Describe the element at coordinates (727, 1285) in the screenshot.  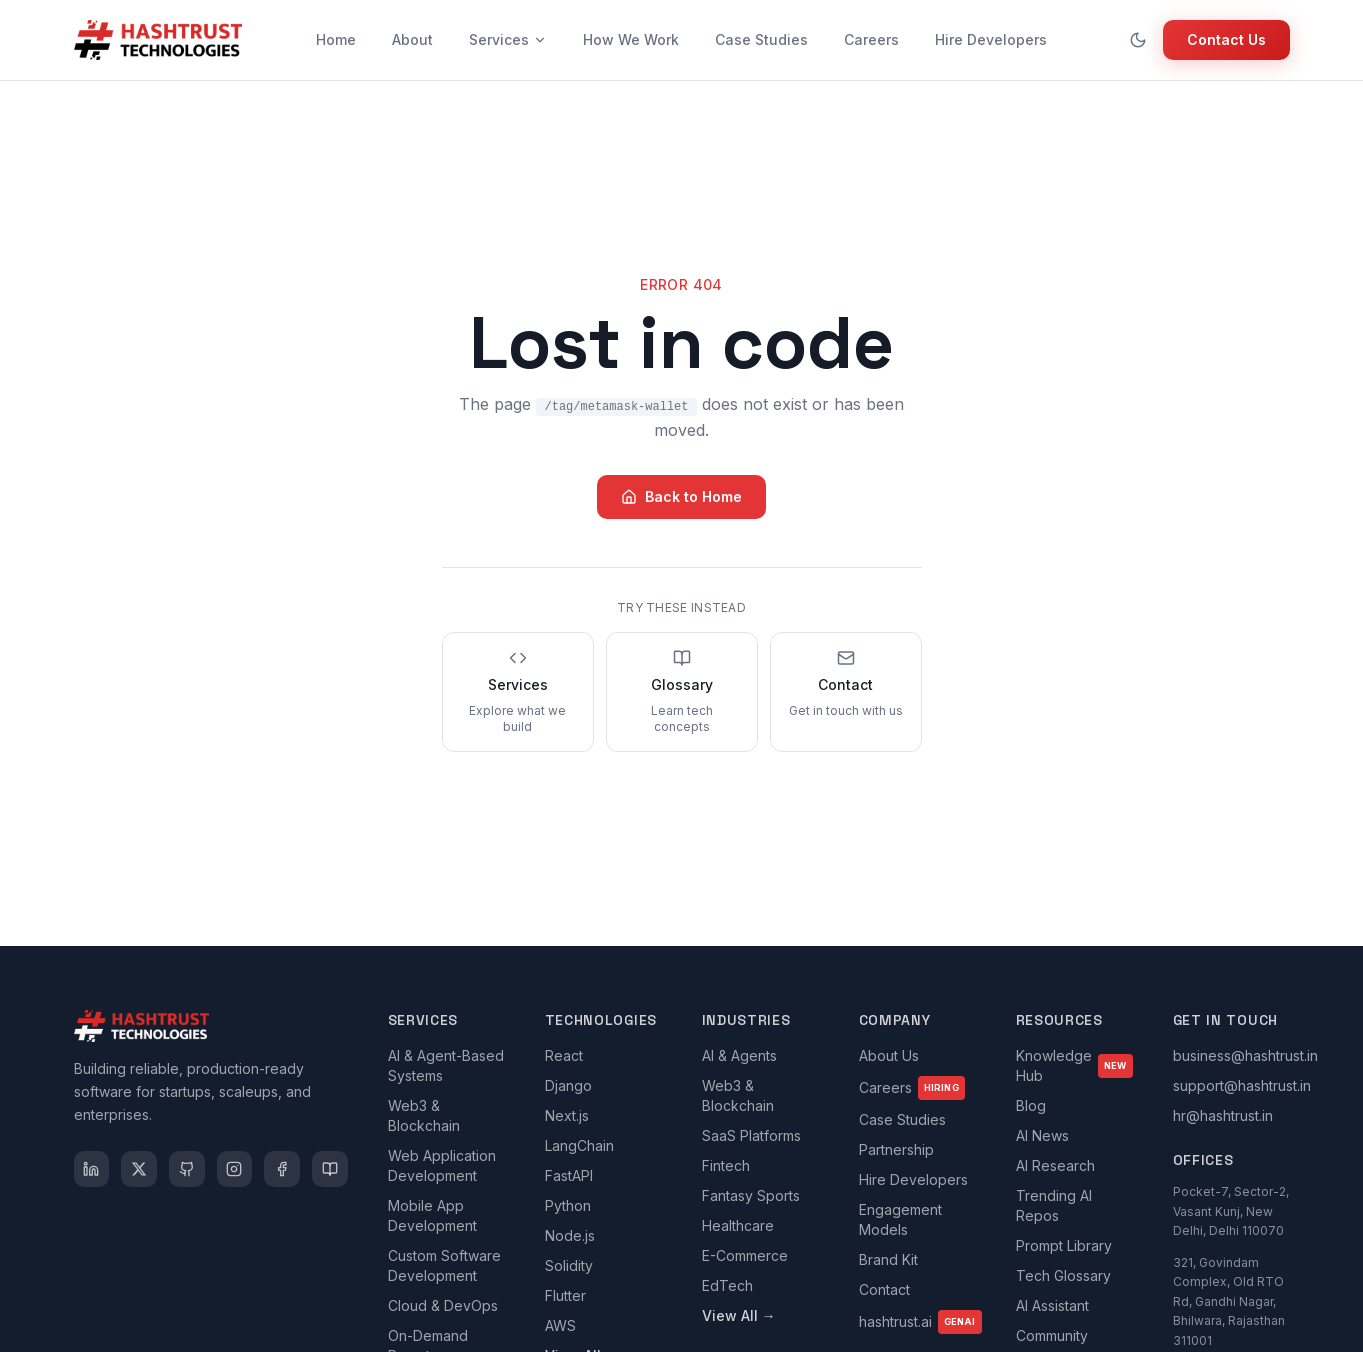
I see `EdTech` at that location.